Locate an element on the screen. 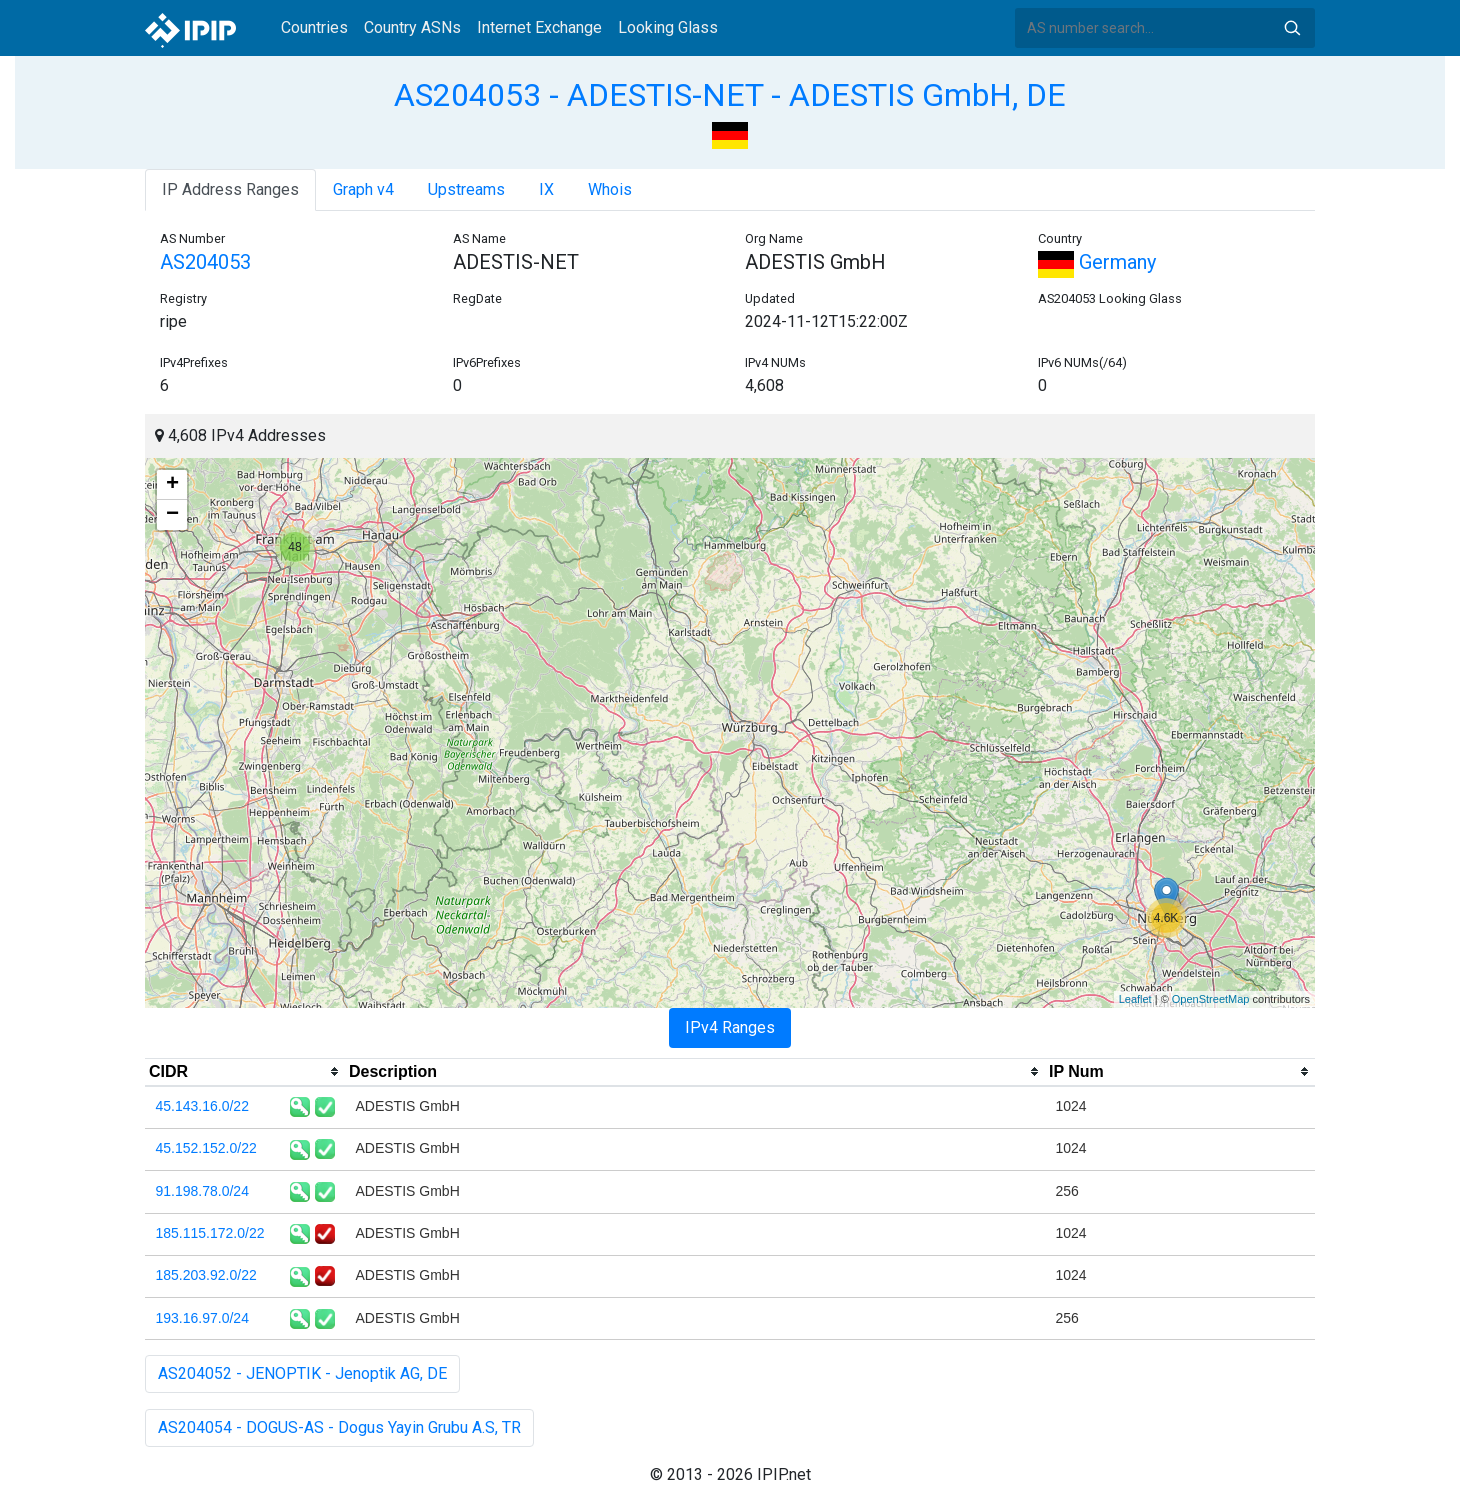 The image size is (1460, 1503). 193.16.97.0/24 is located at coordinates (202, 1318).